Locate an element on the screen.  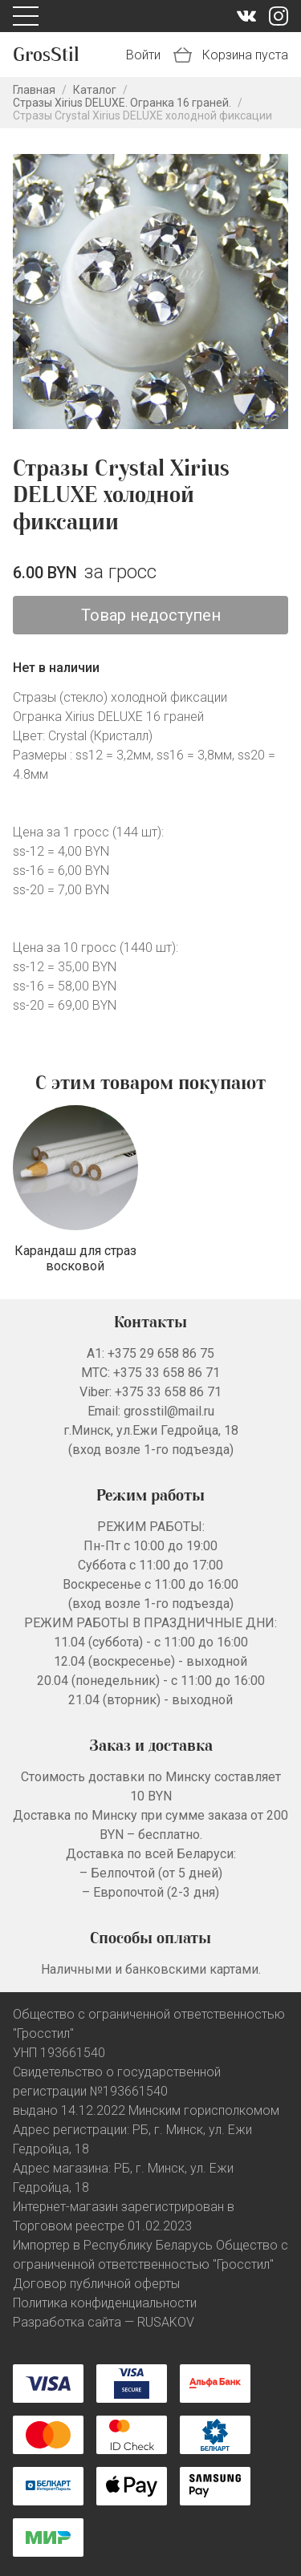
Договор публичной оферты is located at coordinates (96, 2283).